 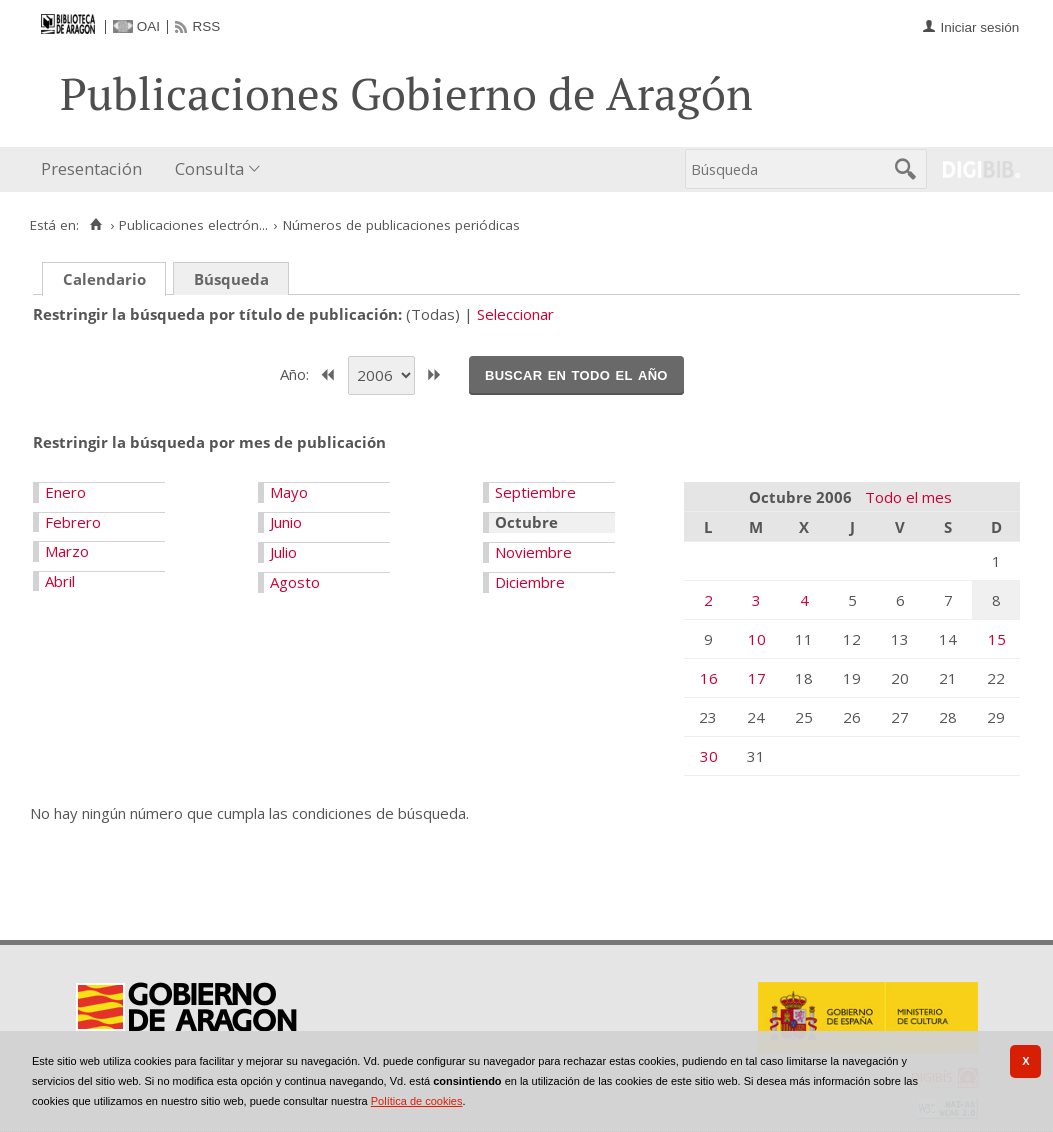 What do you see at coordinates (515, 314) in the screenshot?
I see `Seleccionar` at bounding box center [515, 314].